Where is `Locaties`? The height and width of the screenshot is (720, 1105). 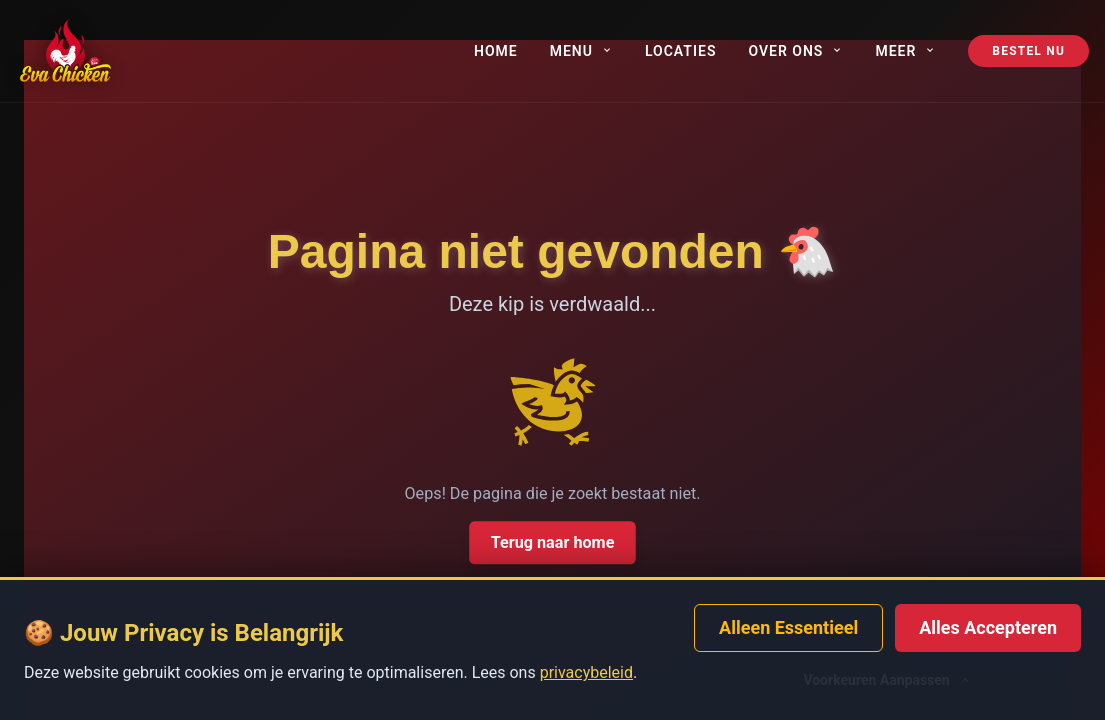 Locaties is located at coordinates (681, 51).